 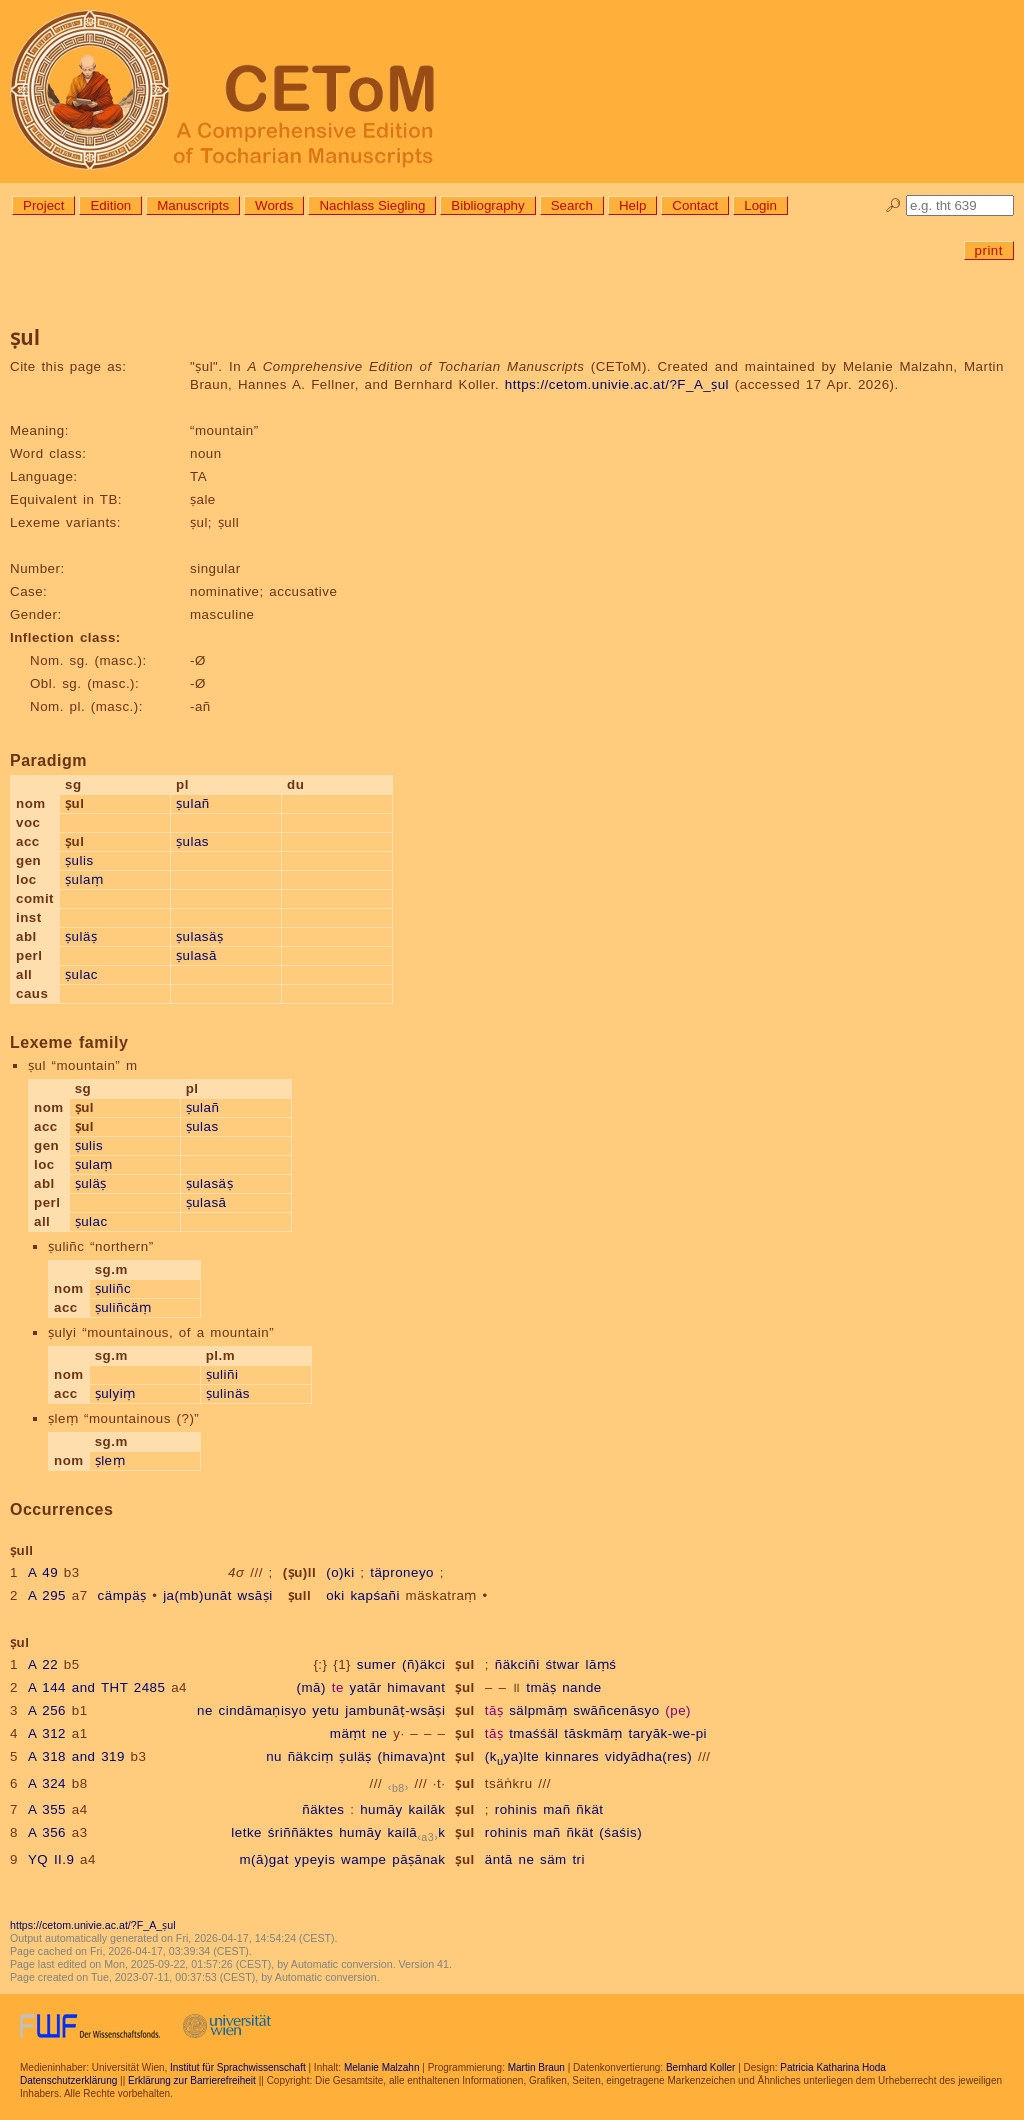 What do you see at coordinates (197, 1595) in the screenshot?
I see `ja(mb)unāt` at bounding box center [197, 1595].